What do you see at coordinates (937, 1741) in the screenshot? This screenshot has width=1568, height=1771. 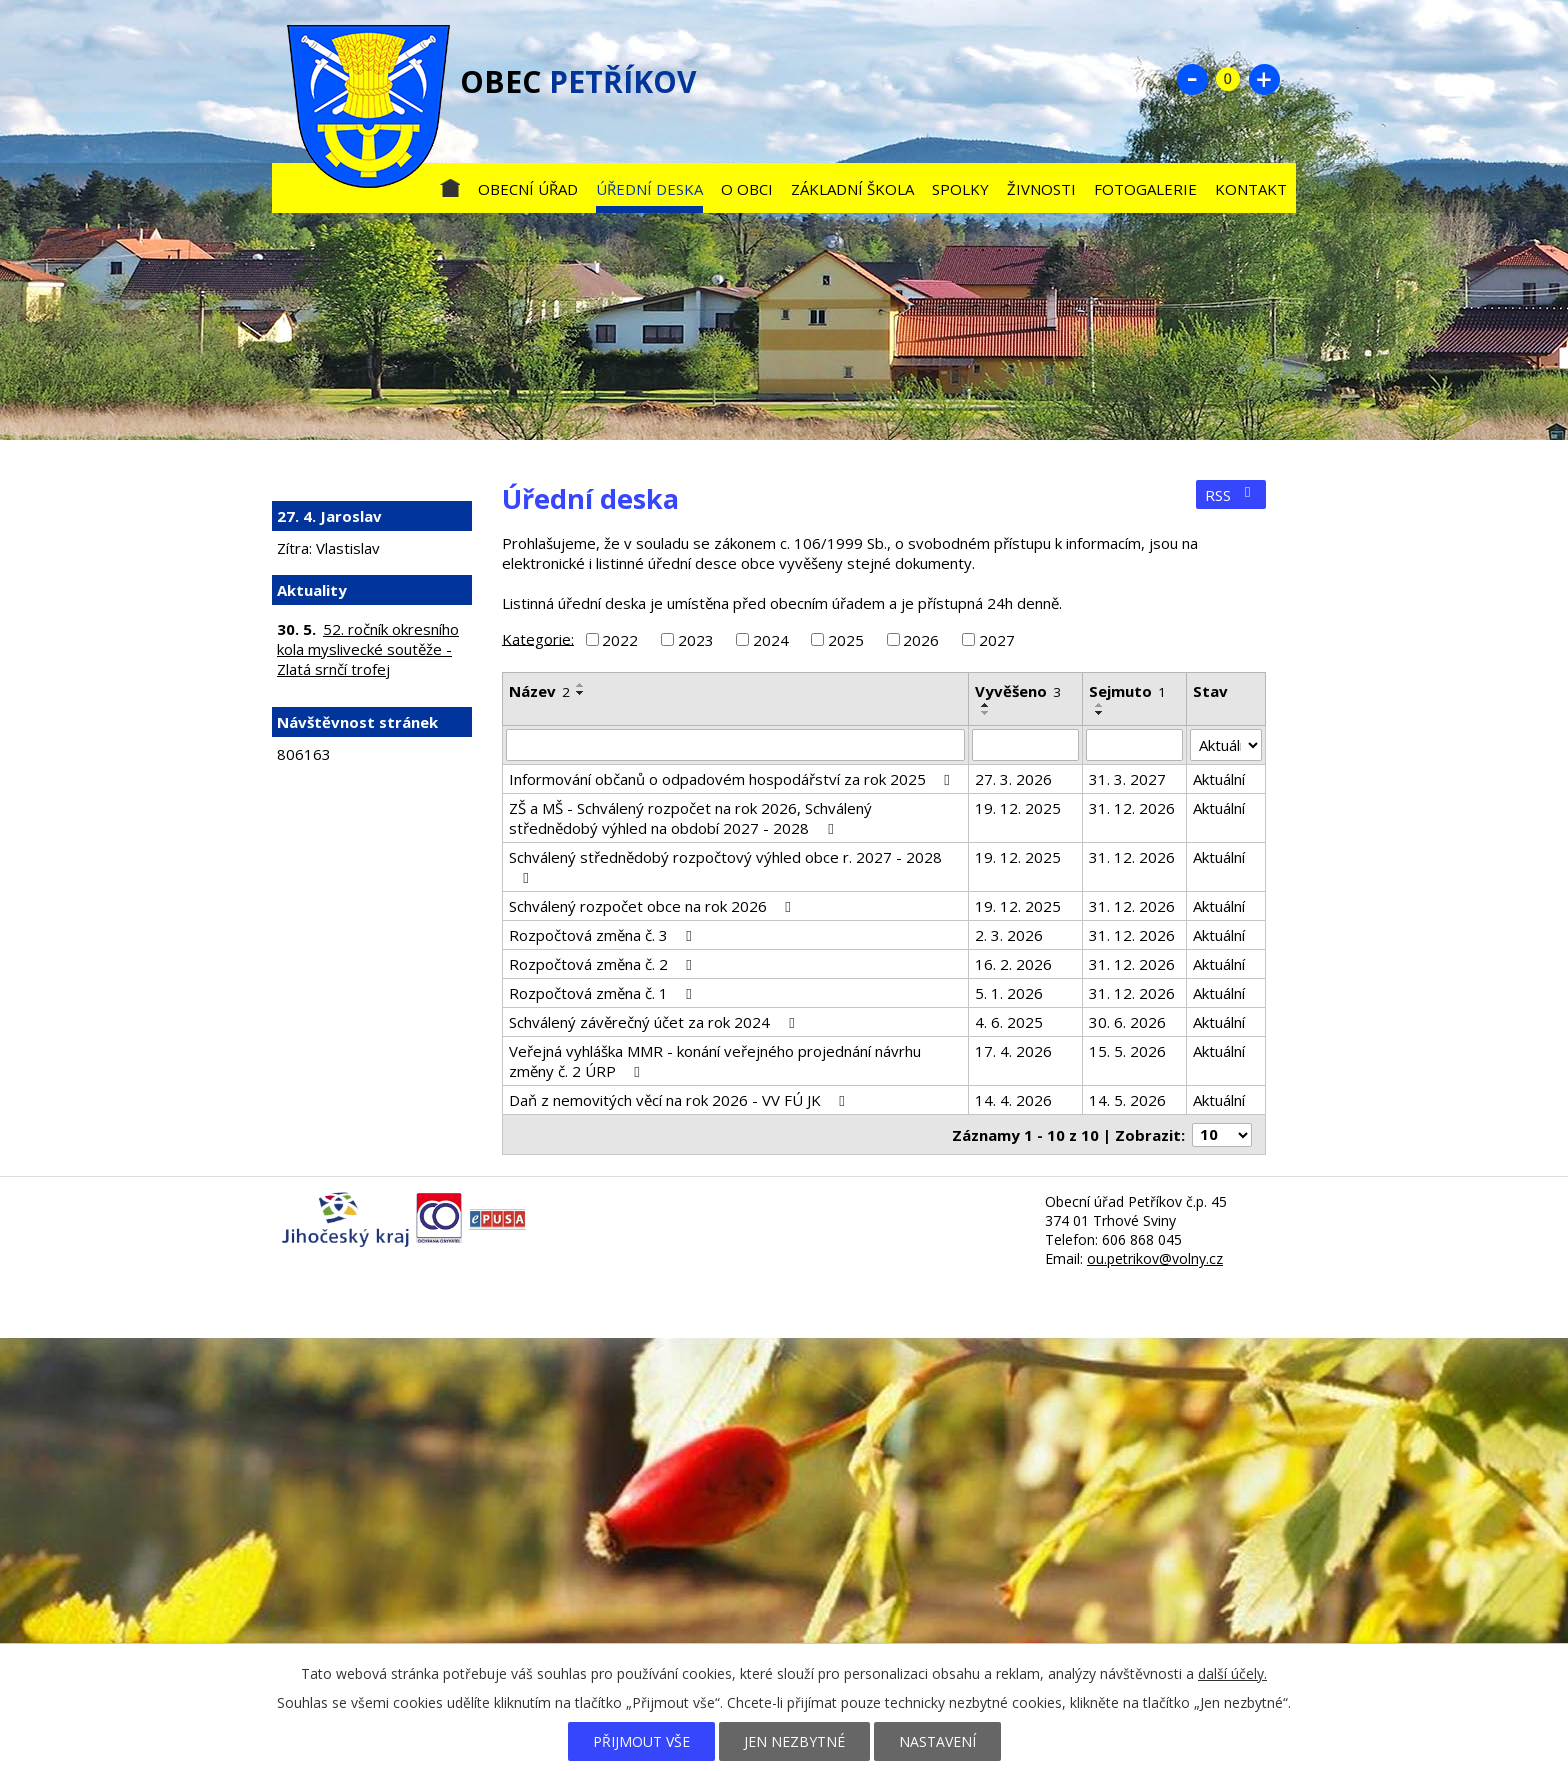 I see `Nastavení` at bounding box center [937, 1741].